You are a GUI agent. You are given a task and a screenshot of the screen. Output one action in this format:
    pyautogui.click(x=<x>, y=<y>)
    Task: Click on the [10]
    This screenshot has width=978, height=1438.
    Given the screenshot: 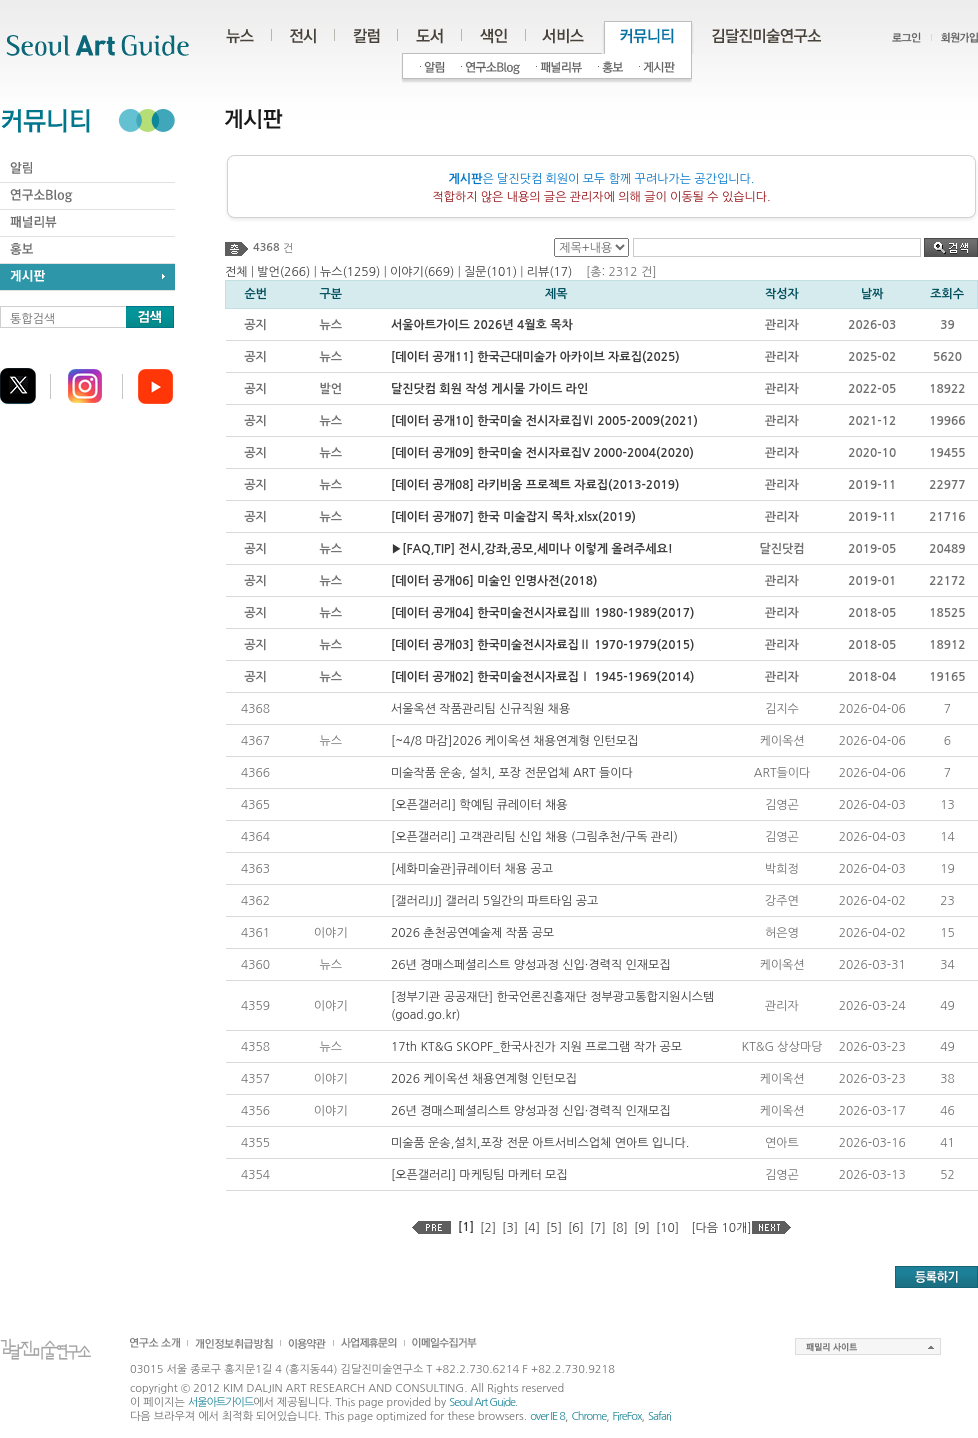 What is the action you would take?
    pyautogui.click(x=667, y=1228)
    